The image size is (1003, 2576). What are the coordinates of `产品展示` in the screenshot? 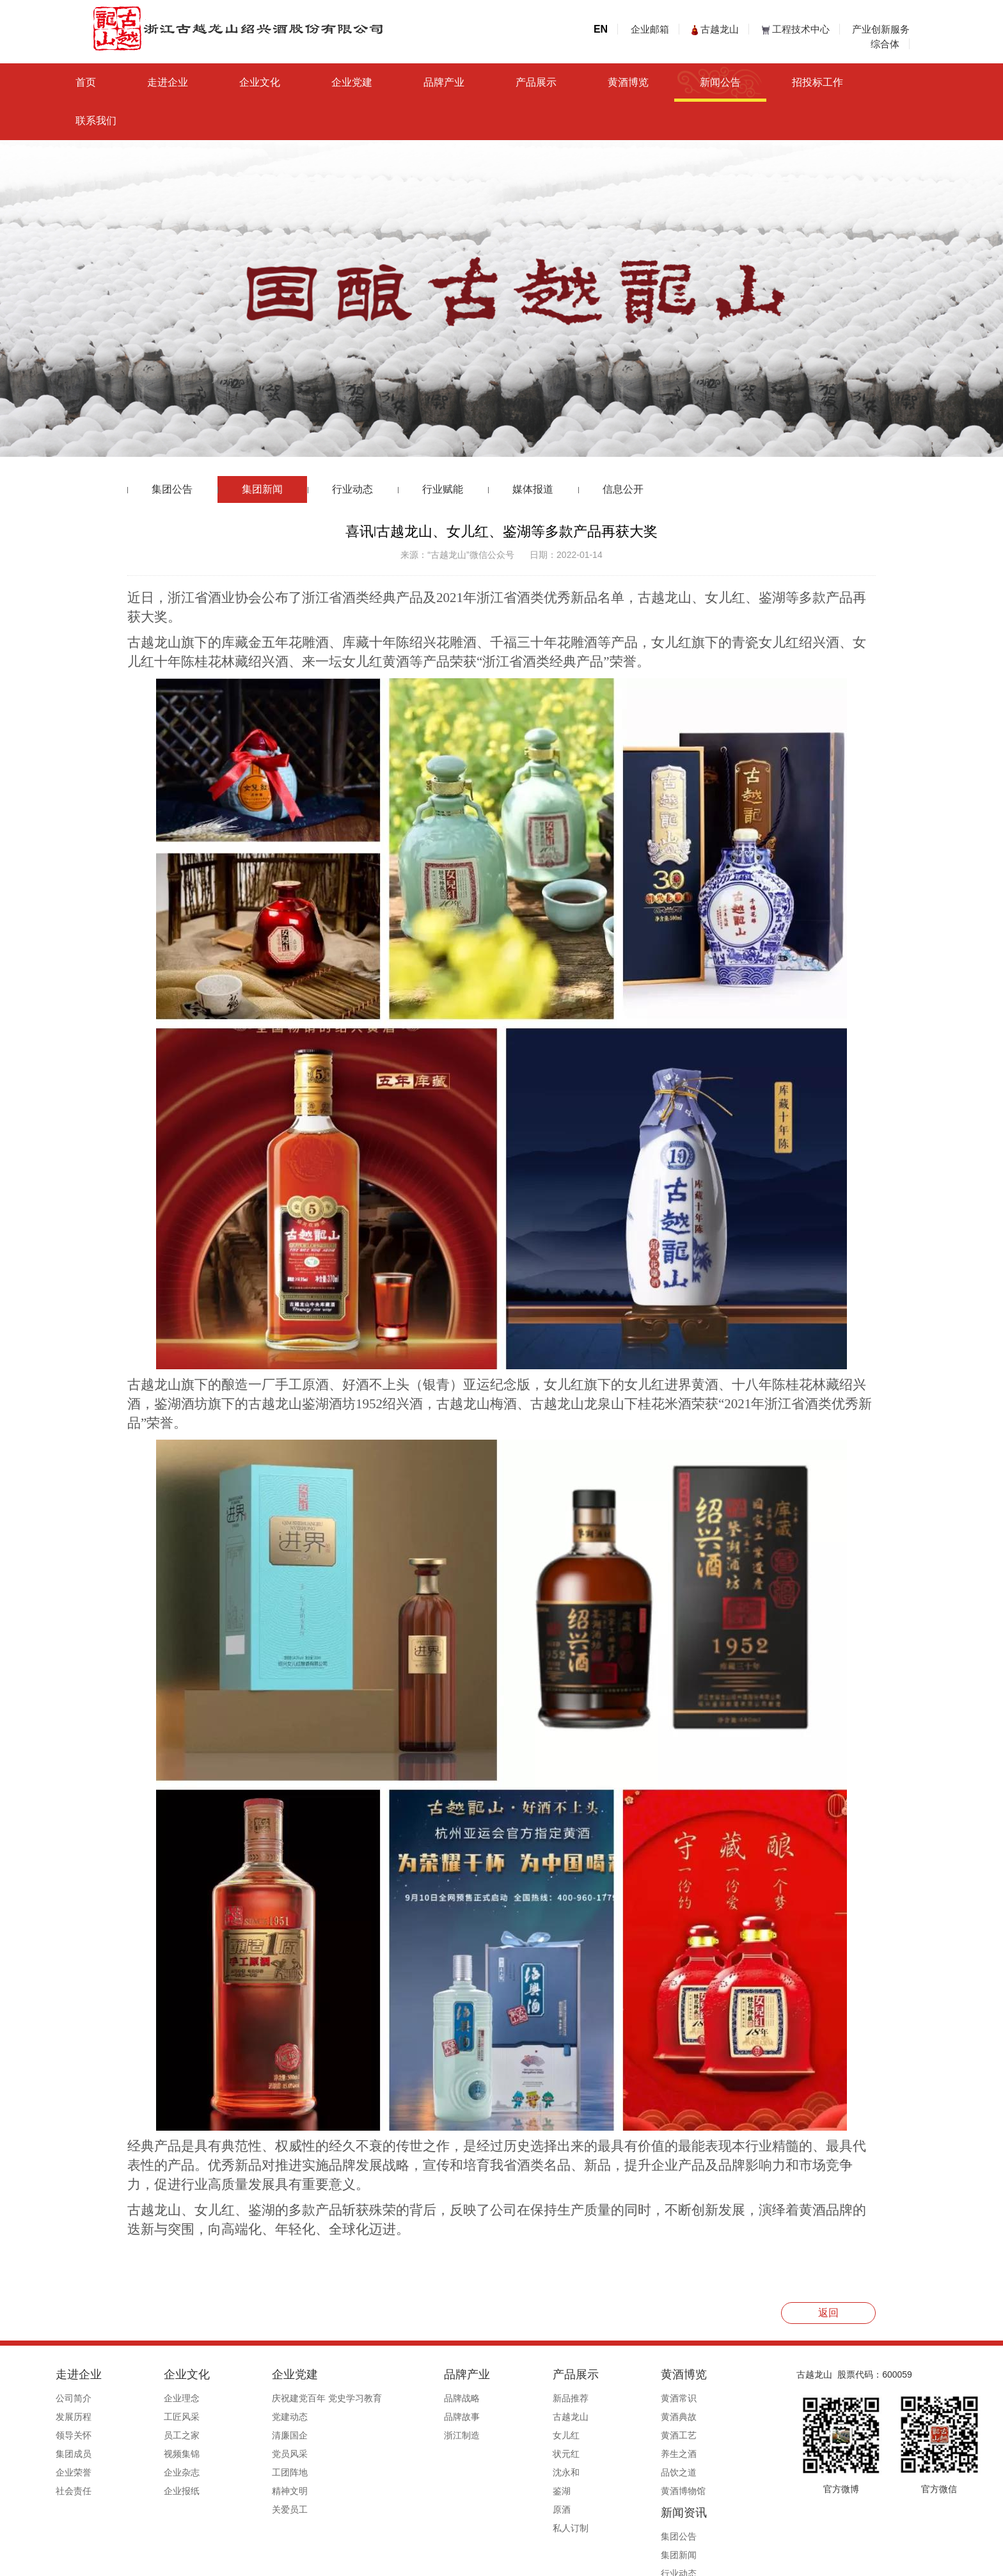 It's located at (536, 82).